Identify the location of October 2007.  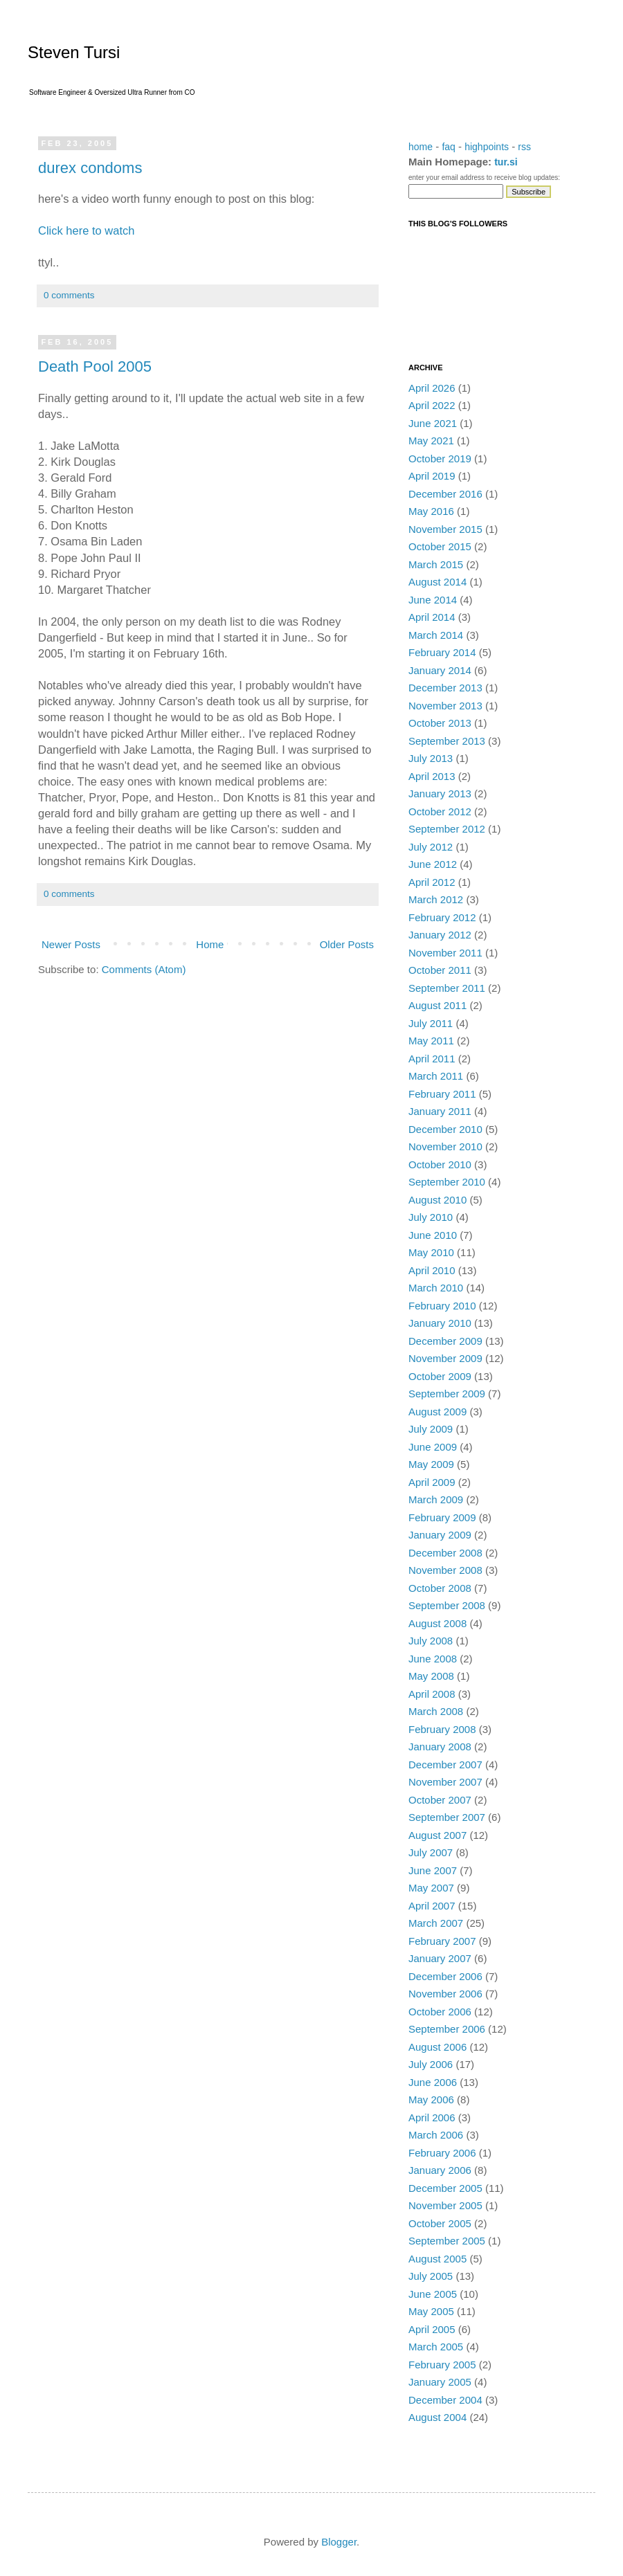
(439, 1800).